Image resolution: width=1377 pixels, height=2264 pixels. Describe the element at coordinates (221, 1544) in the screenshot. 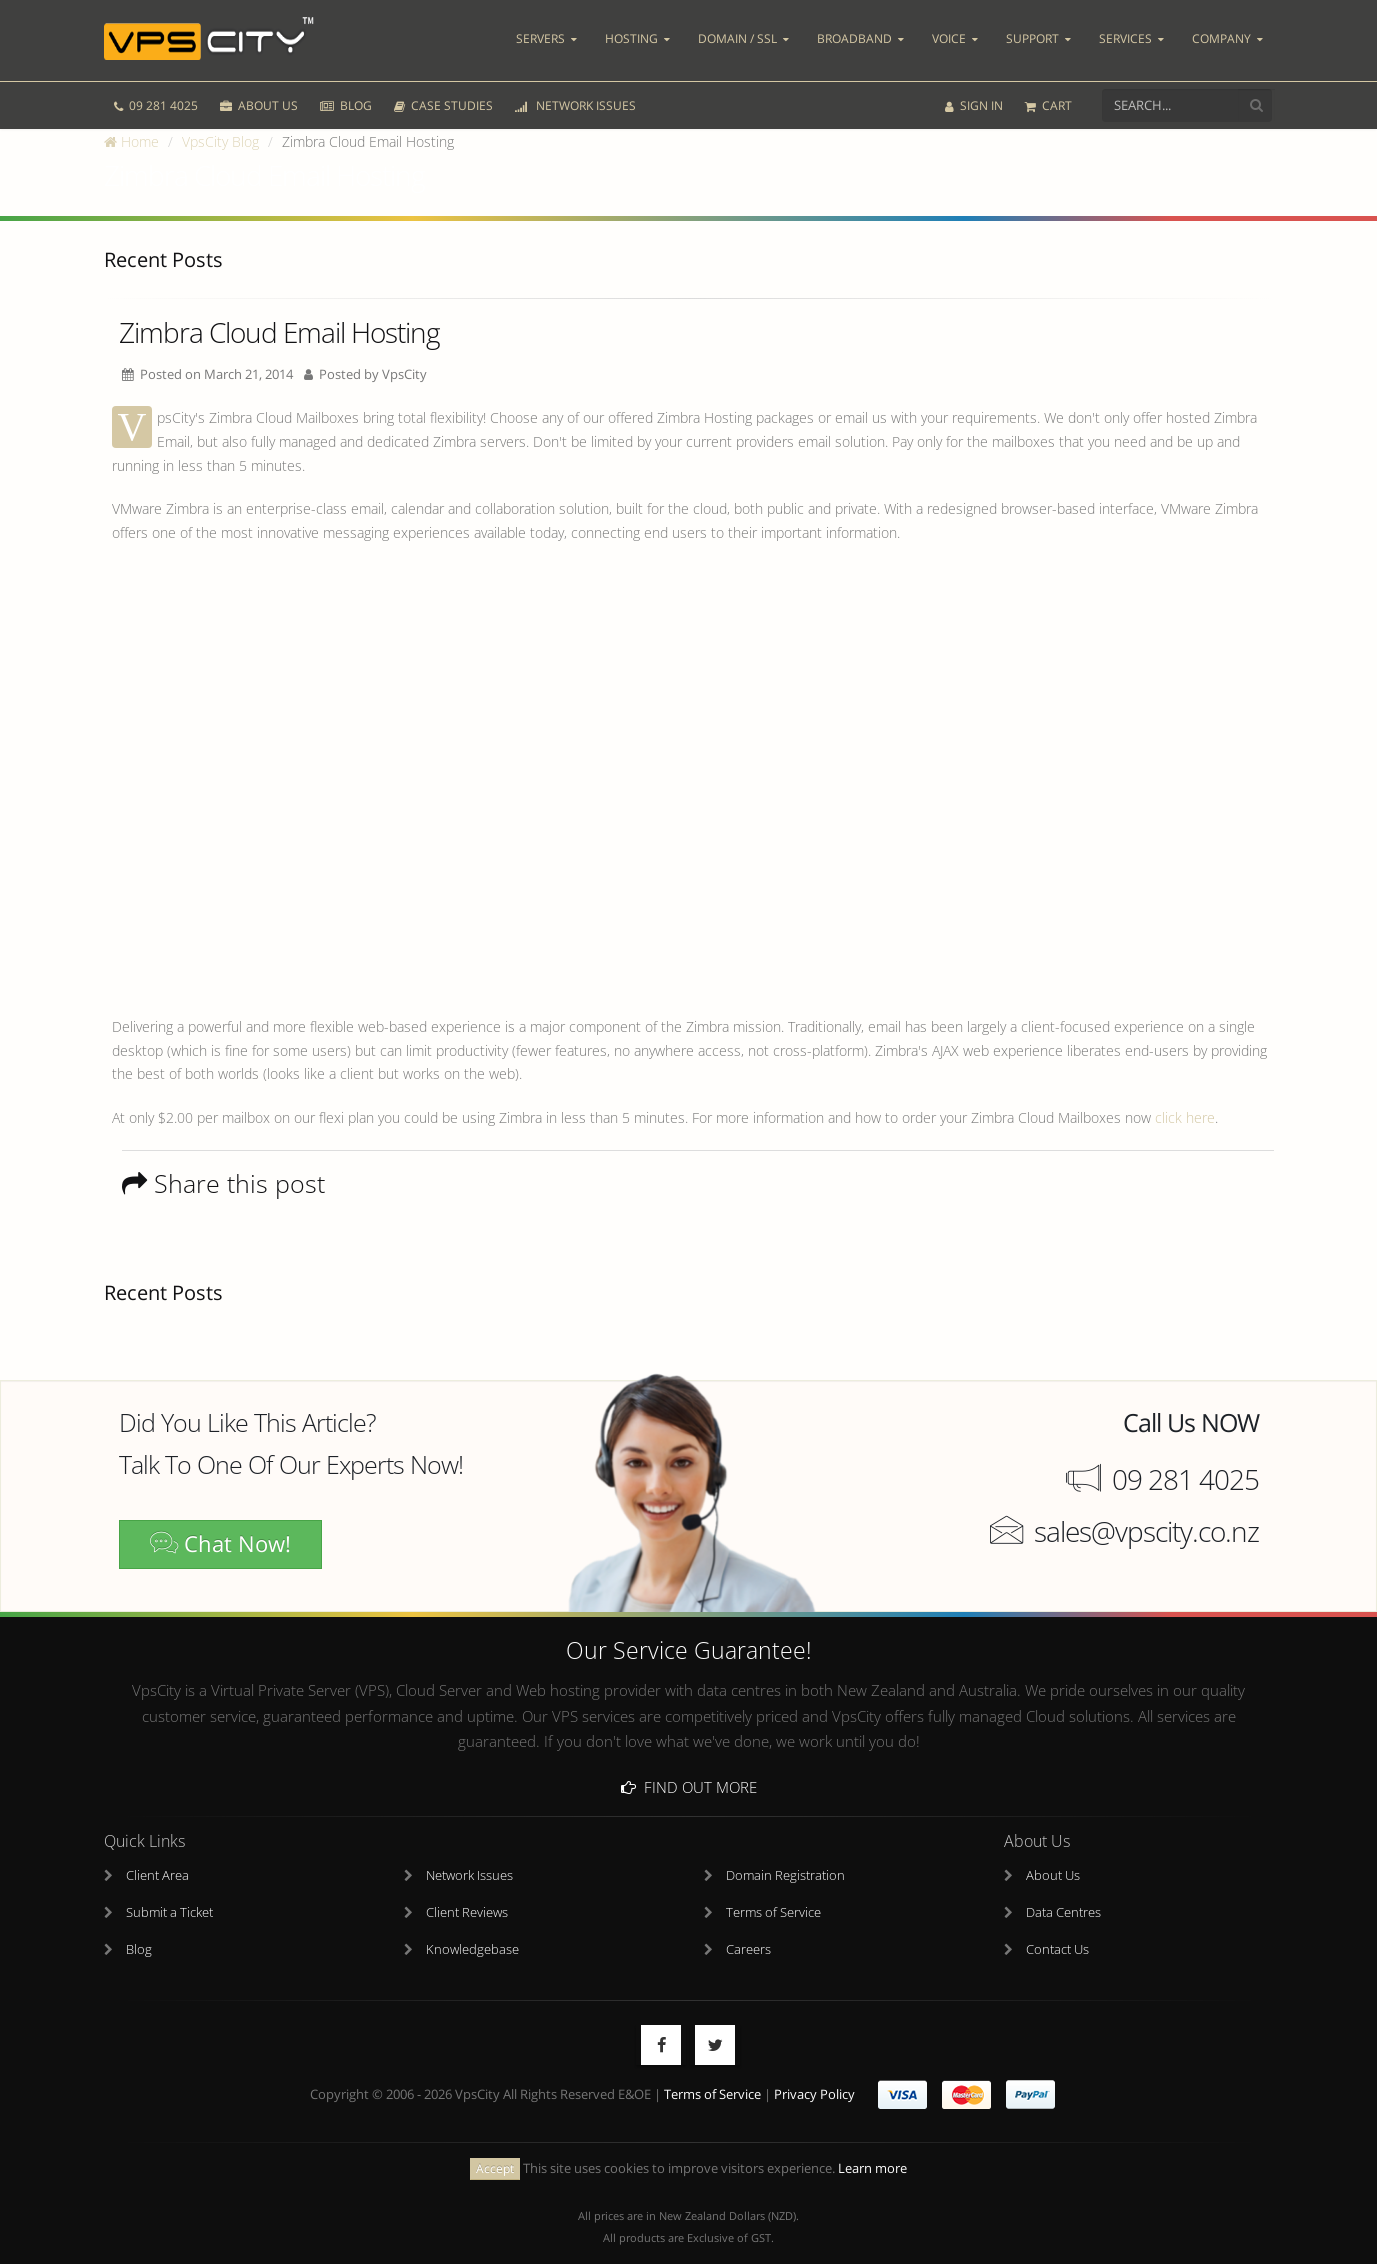

I see `Chat Now!` at that location.